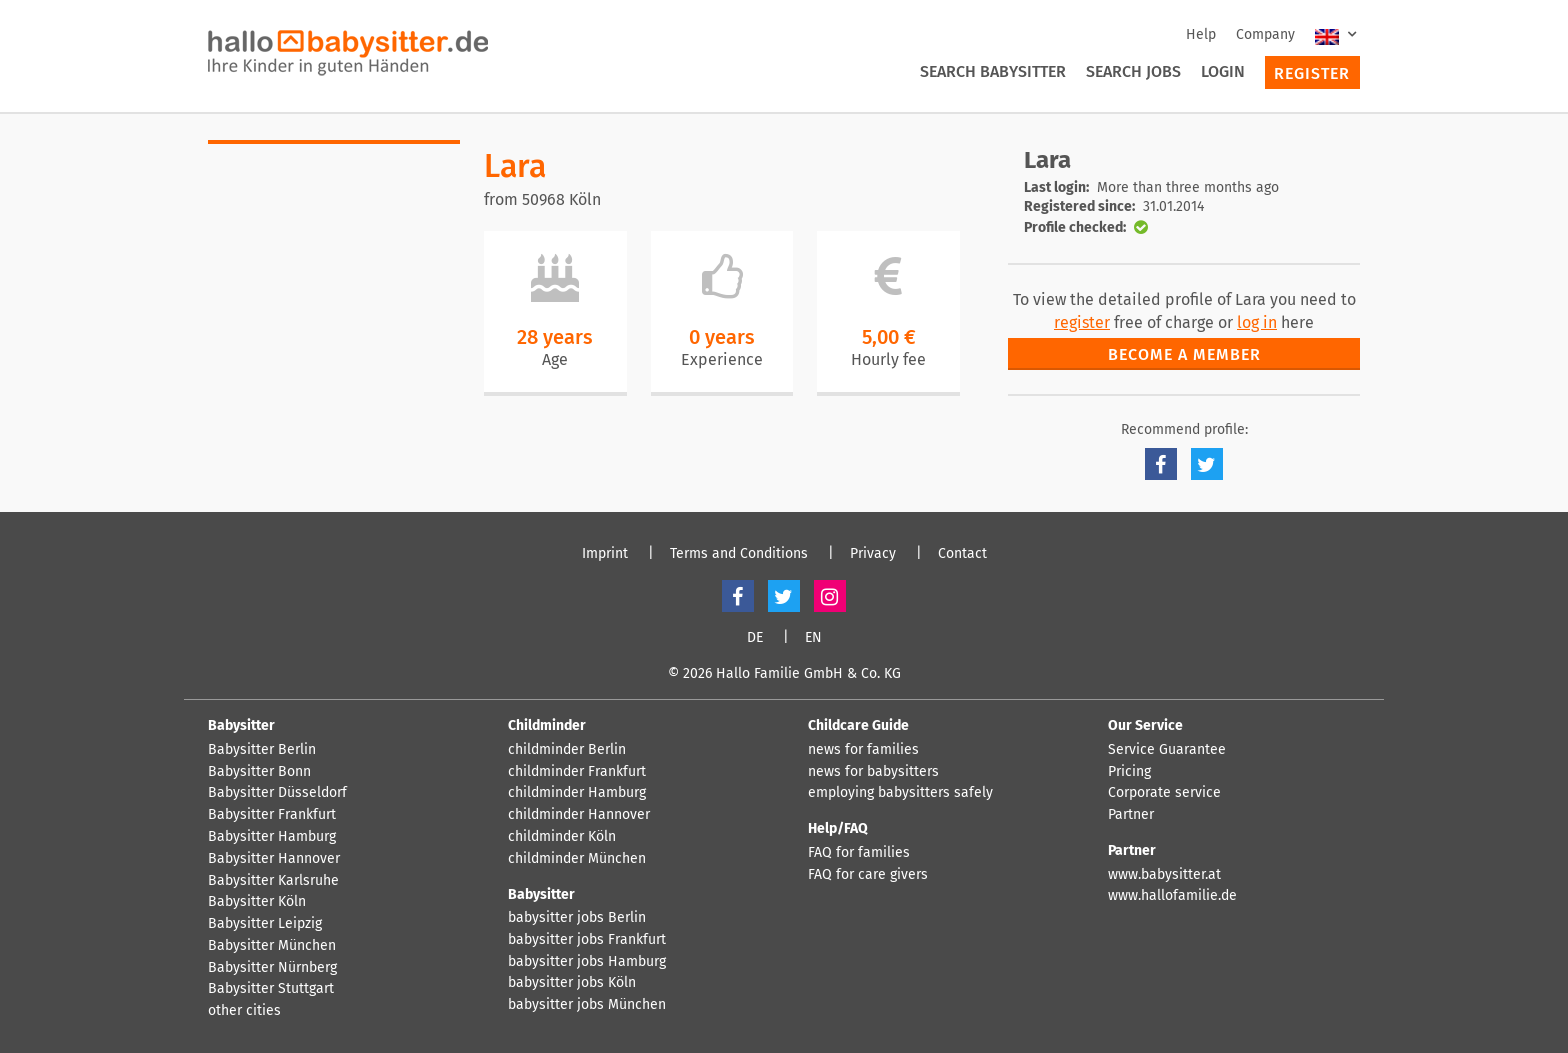 The image size is (1568, 1053). What do you see at coordinates (562, 837) in the screenshot?
I see `childminder Köln` at bounding box center [562, 837].